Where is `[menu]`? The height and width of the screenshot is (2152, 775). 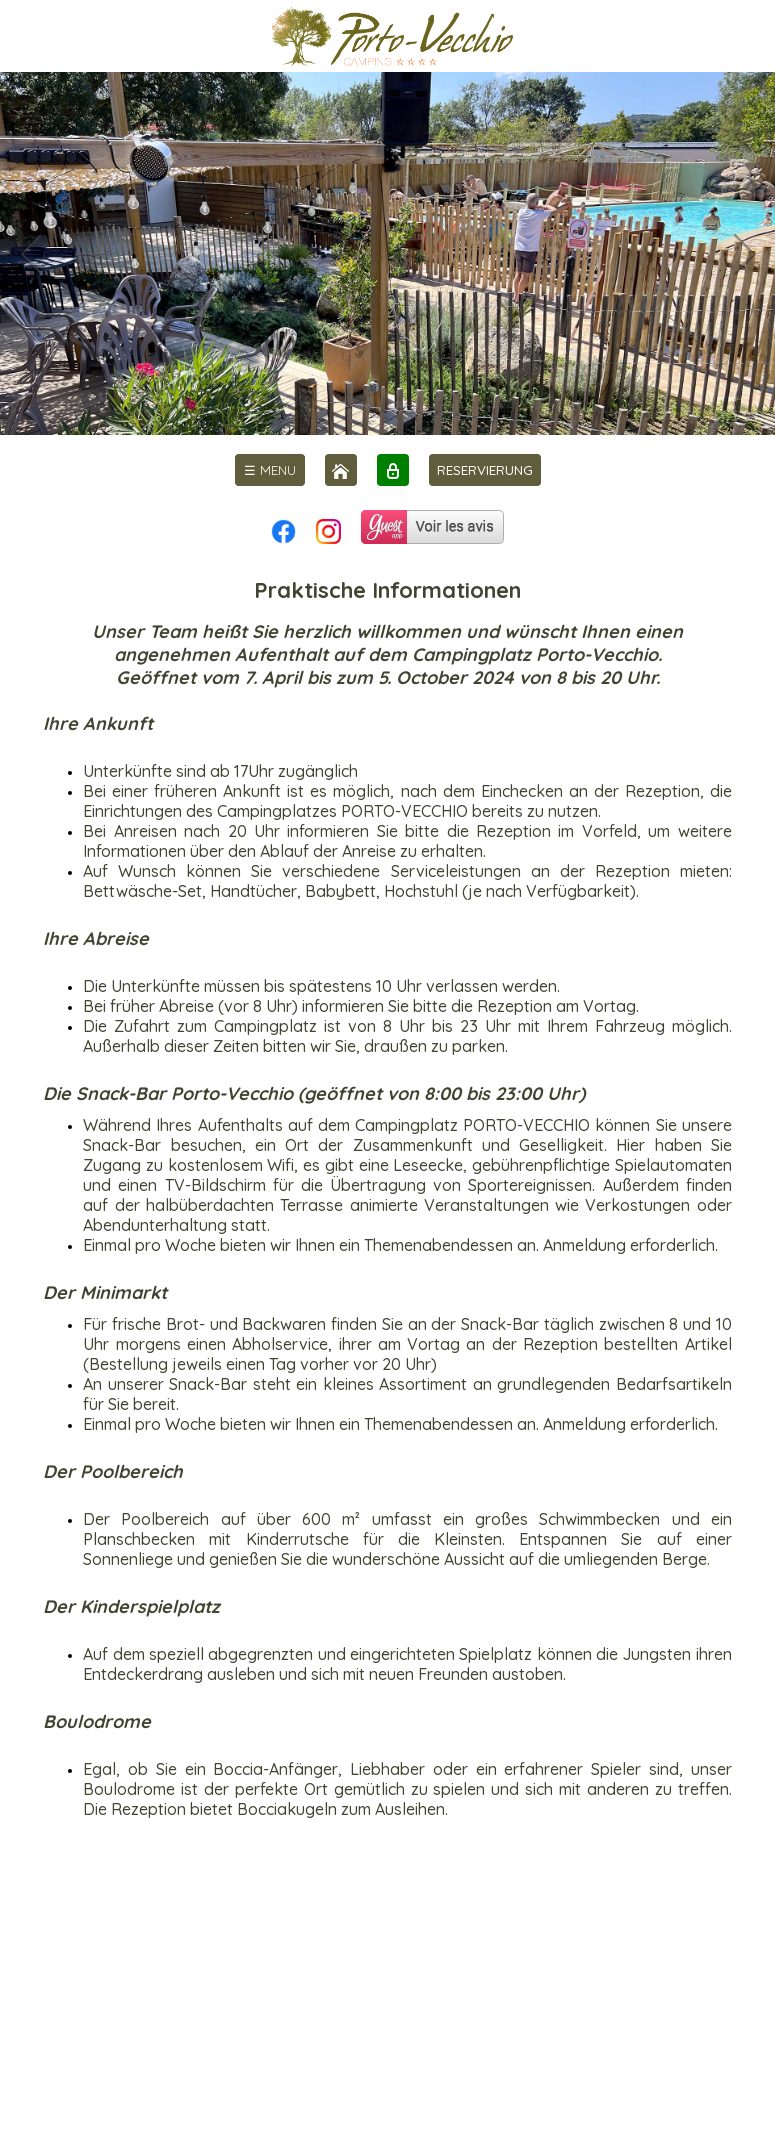 [menu] is located at coordinates (270, 470).